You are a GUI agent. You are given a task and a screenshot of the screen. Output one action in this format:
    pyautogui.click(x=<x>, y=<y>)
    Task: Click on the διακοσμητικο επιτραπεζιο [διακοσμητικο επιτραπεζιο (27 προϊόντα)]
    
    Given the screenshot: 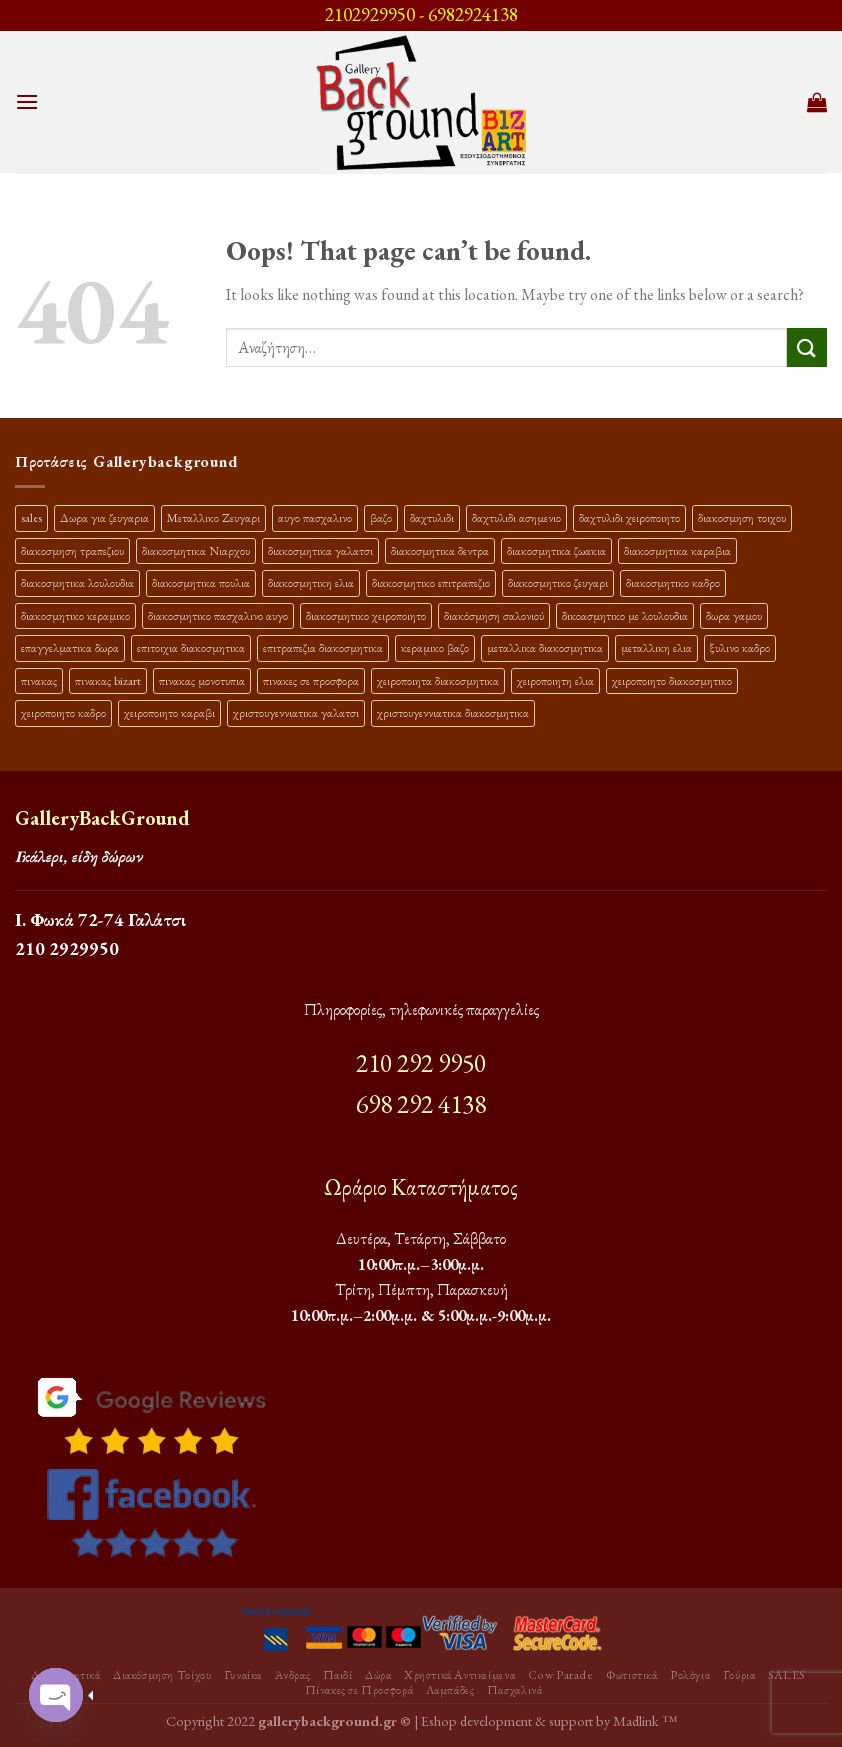 What is the action you would take?
    pyautogui.click(x=431, y=582)
    